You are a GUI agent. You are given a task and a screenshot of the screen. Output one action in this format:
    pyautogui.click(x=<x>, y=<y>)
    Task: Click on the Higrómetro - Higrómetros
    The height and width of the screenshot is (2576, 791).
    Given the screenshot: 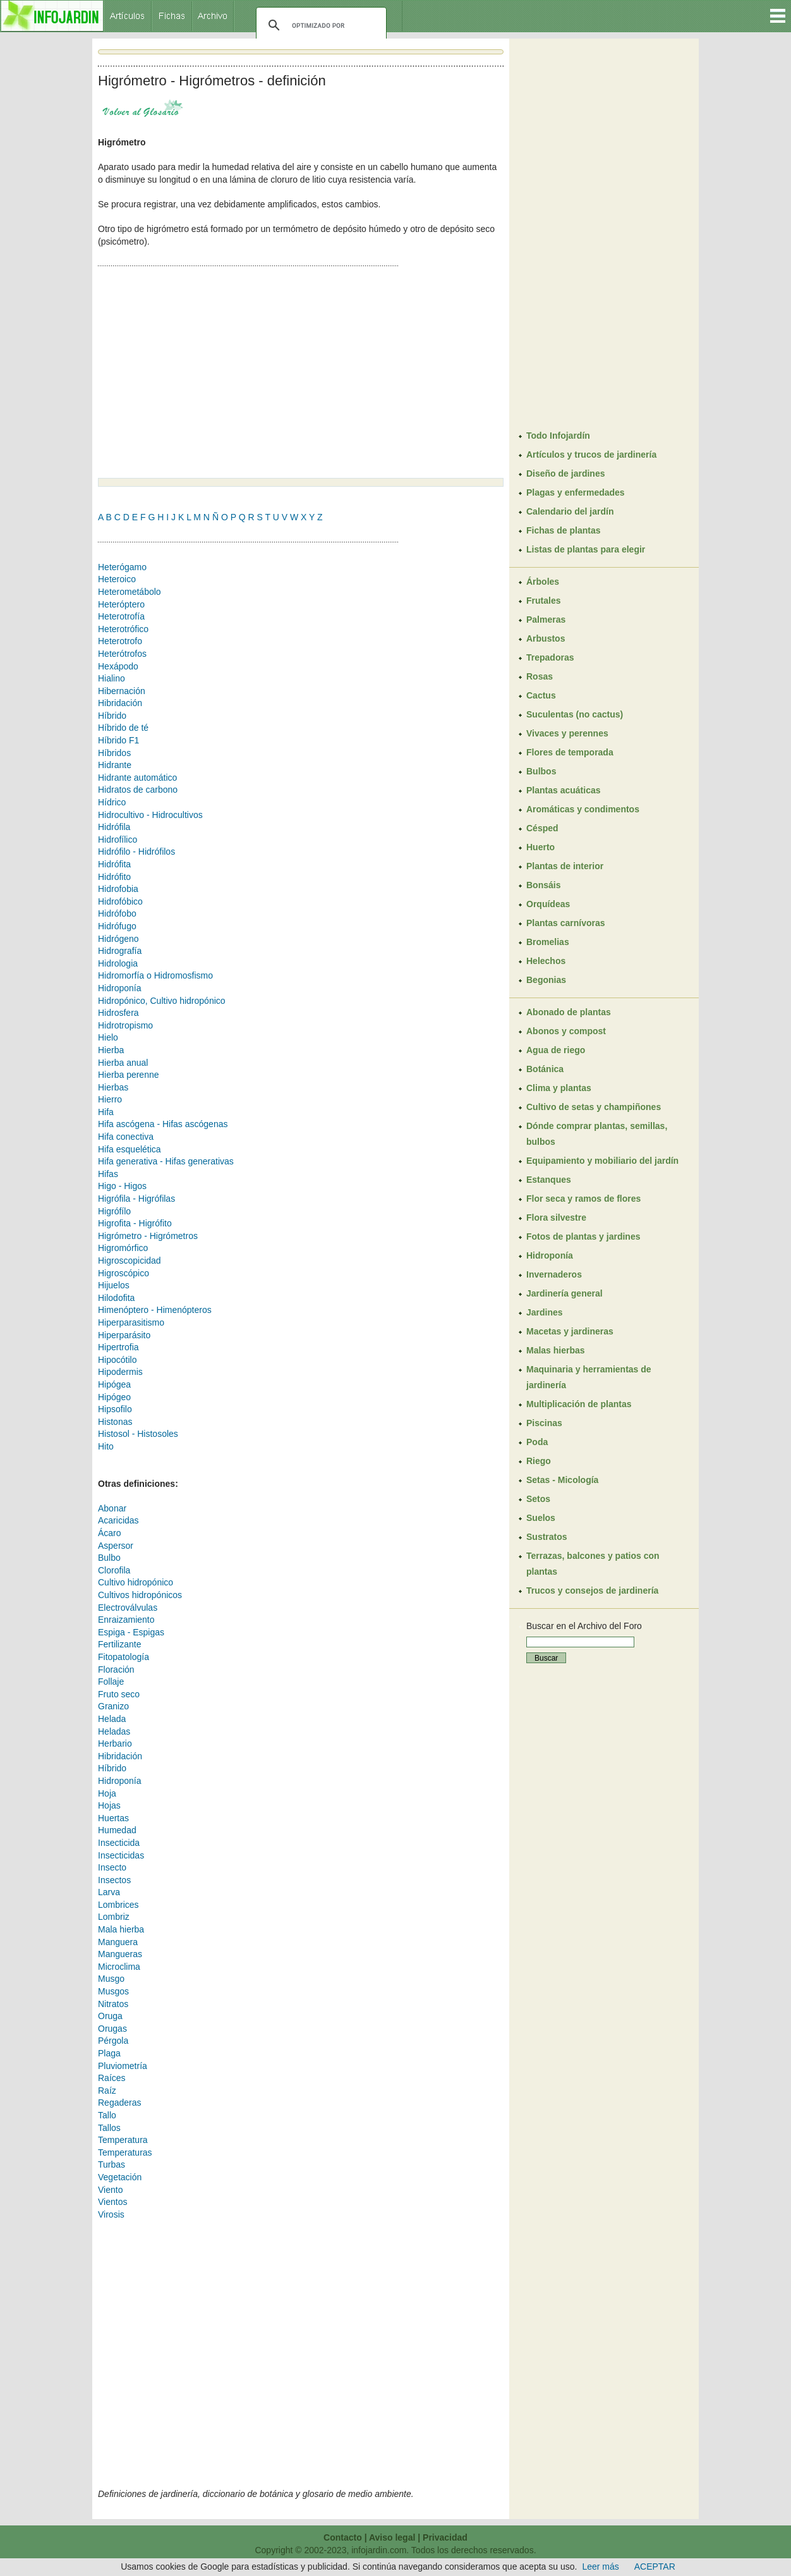 What is the action you would take?
    pyautogui.click(x=148, y=1236)
    